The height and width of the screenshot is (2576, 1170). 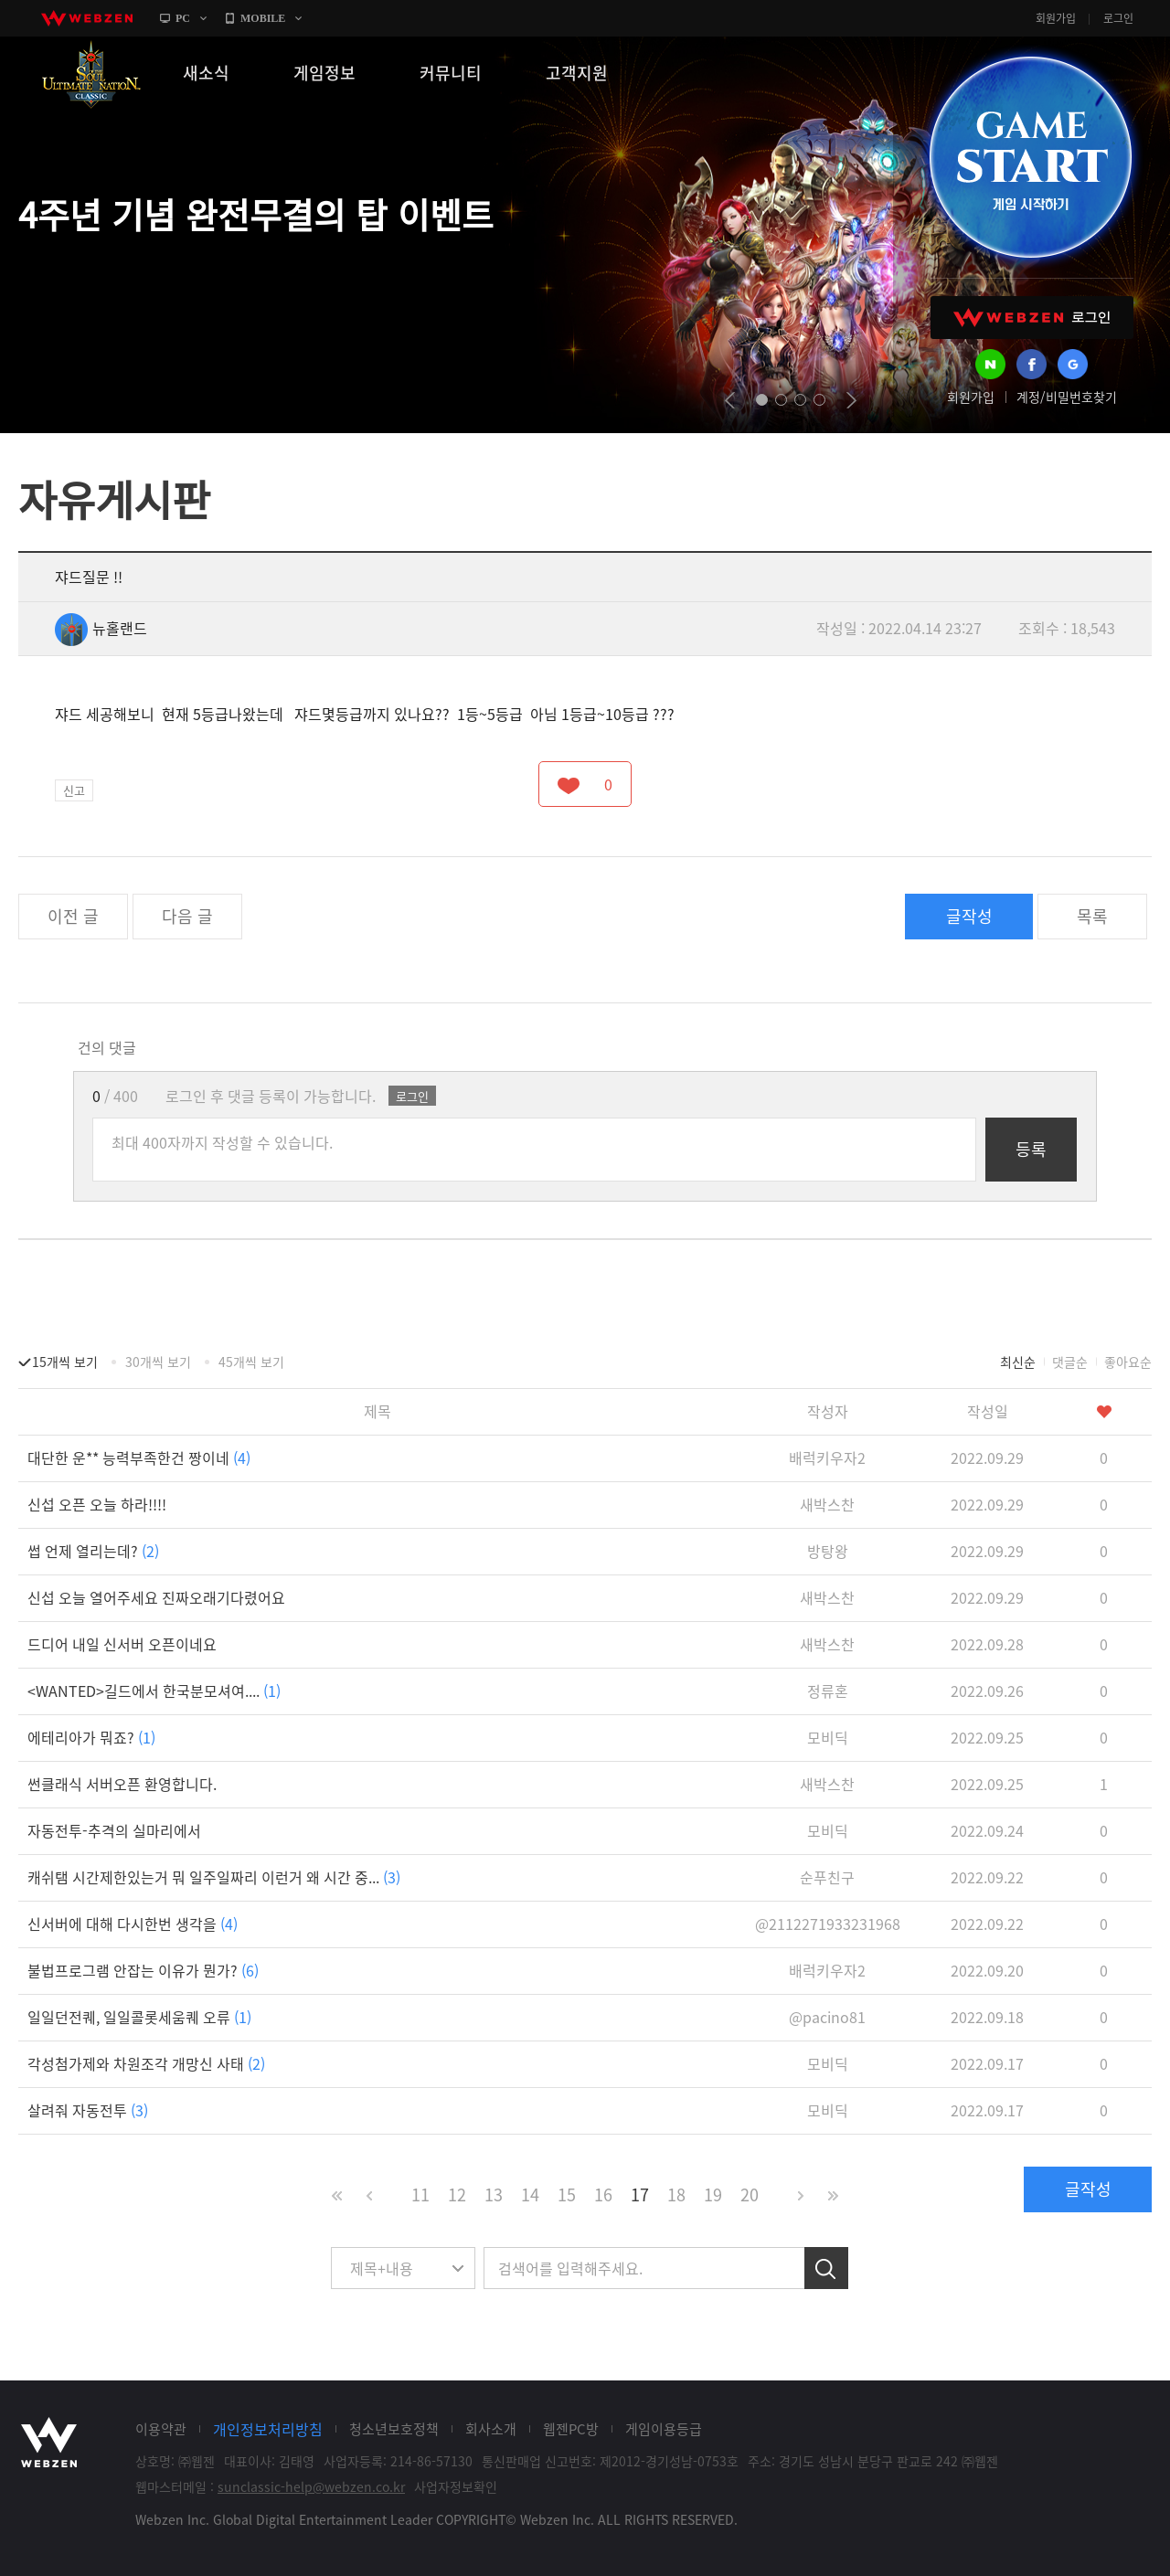 What do you see at coordinates (827, 2017) in the screenshot?
I see `@pacino81` at bounding box center [827, 2017].